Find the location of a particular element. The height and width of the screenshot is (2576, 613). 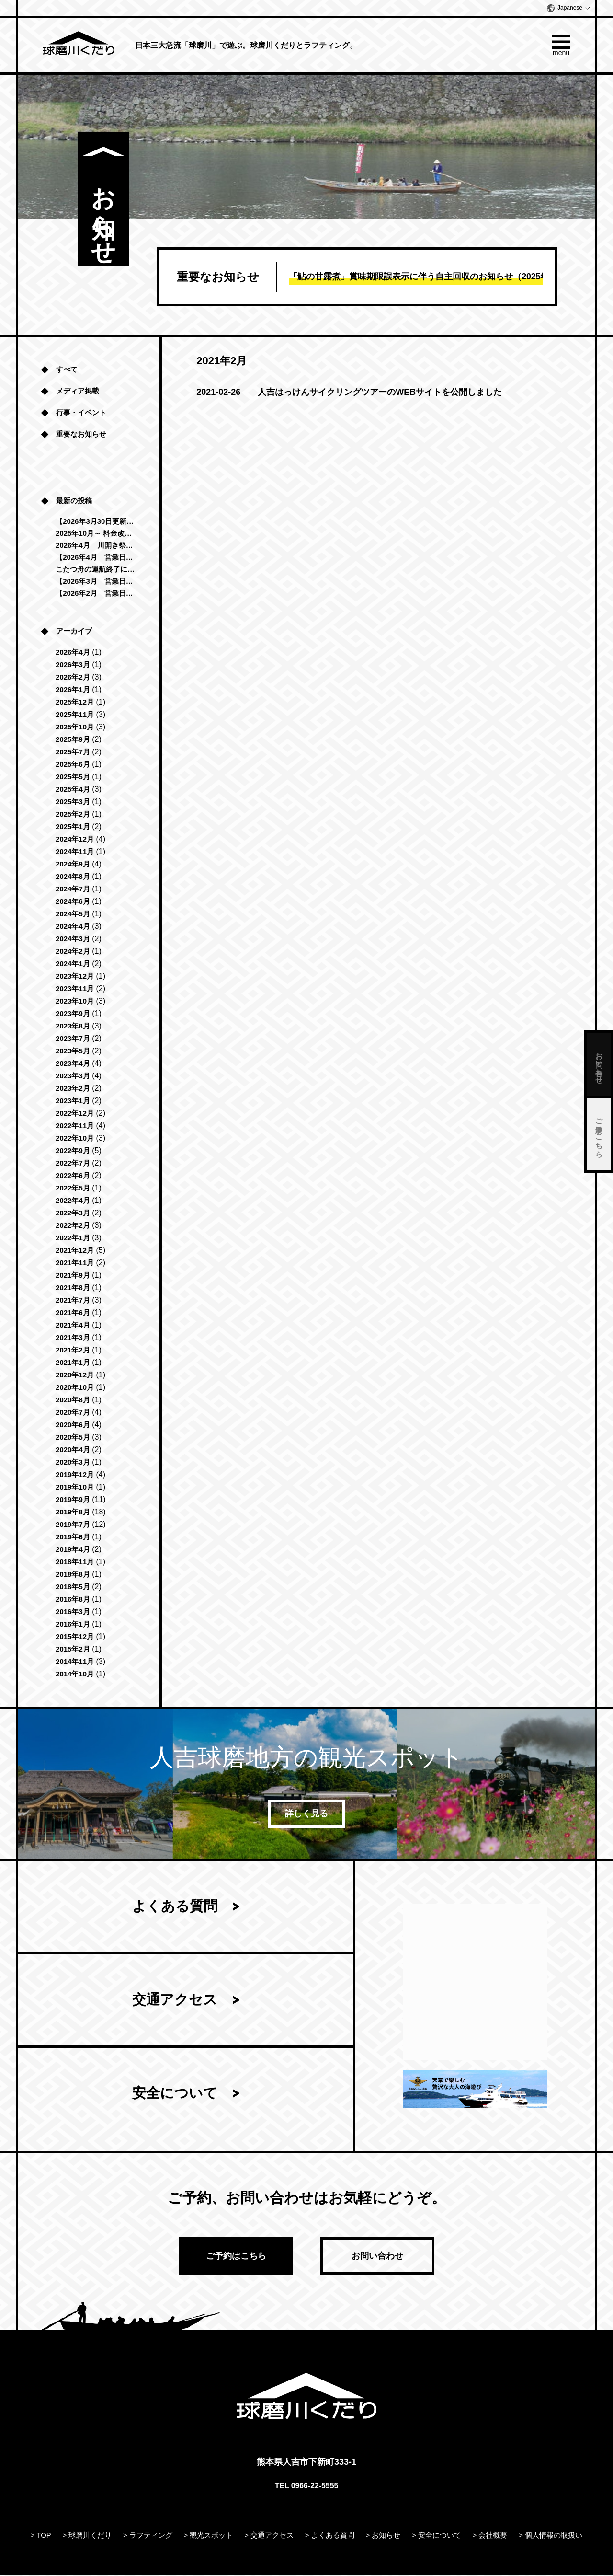

こたつ舟の運航終了につきまして（2025年-2026年） is located at coordinates (96, 570).